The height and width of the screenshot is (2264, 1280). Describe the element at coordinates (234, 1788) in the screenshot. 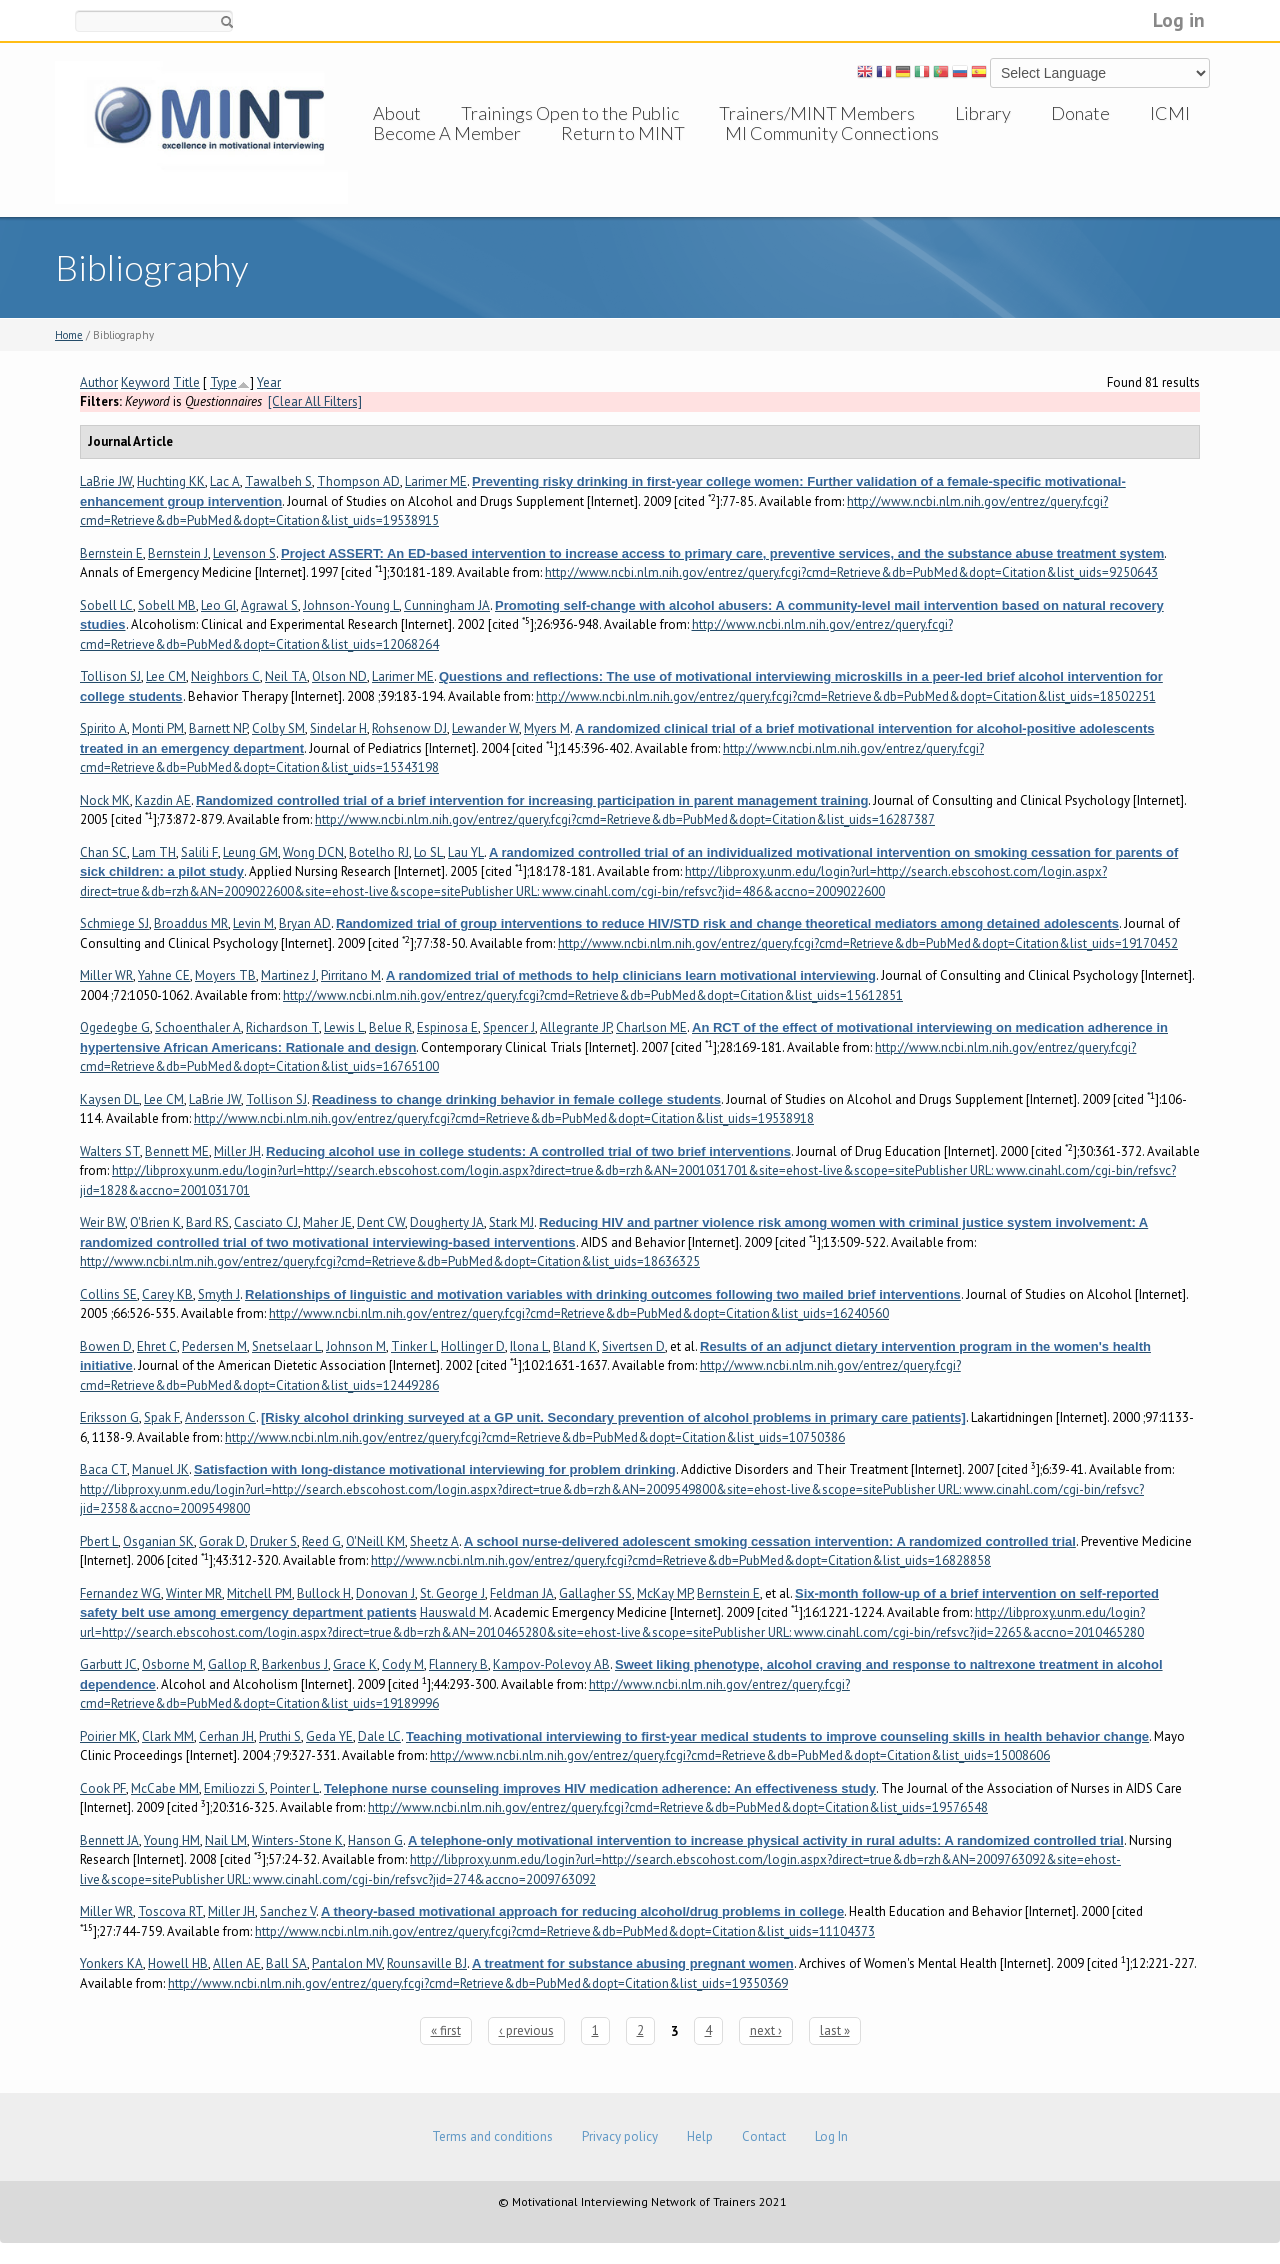

I see `Emiliozzi S` at that location.